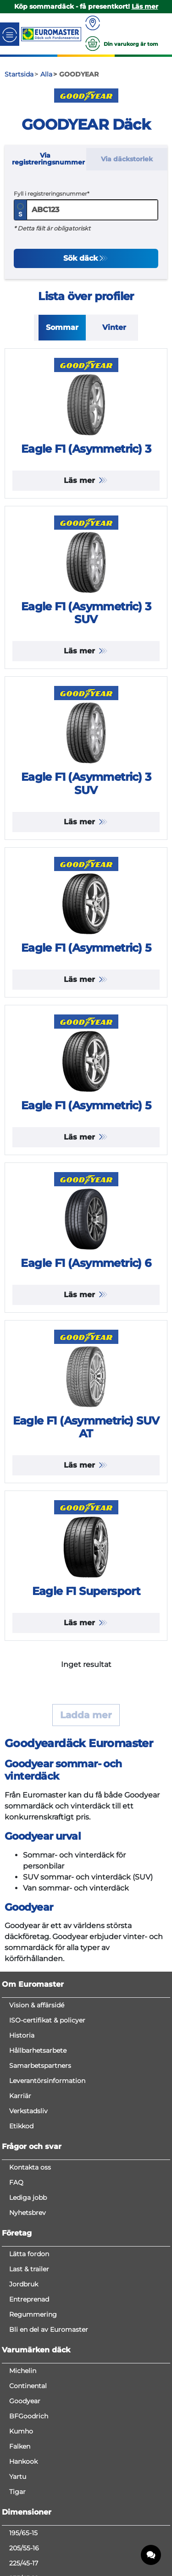 Image resolution: width=172 pixels, height=2576 pixels. What do you see at coordinates (80, 258) in the screenshot?
I see `Sök däck` at bounding box center [80, 258].